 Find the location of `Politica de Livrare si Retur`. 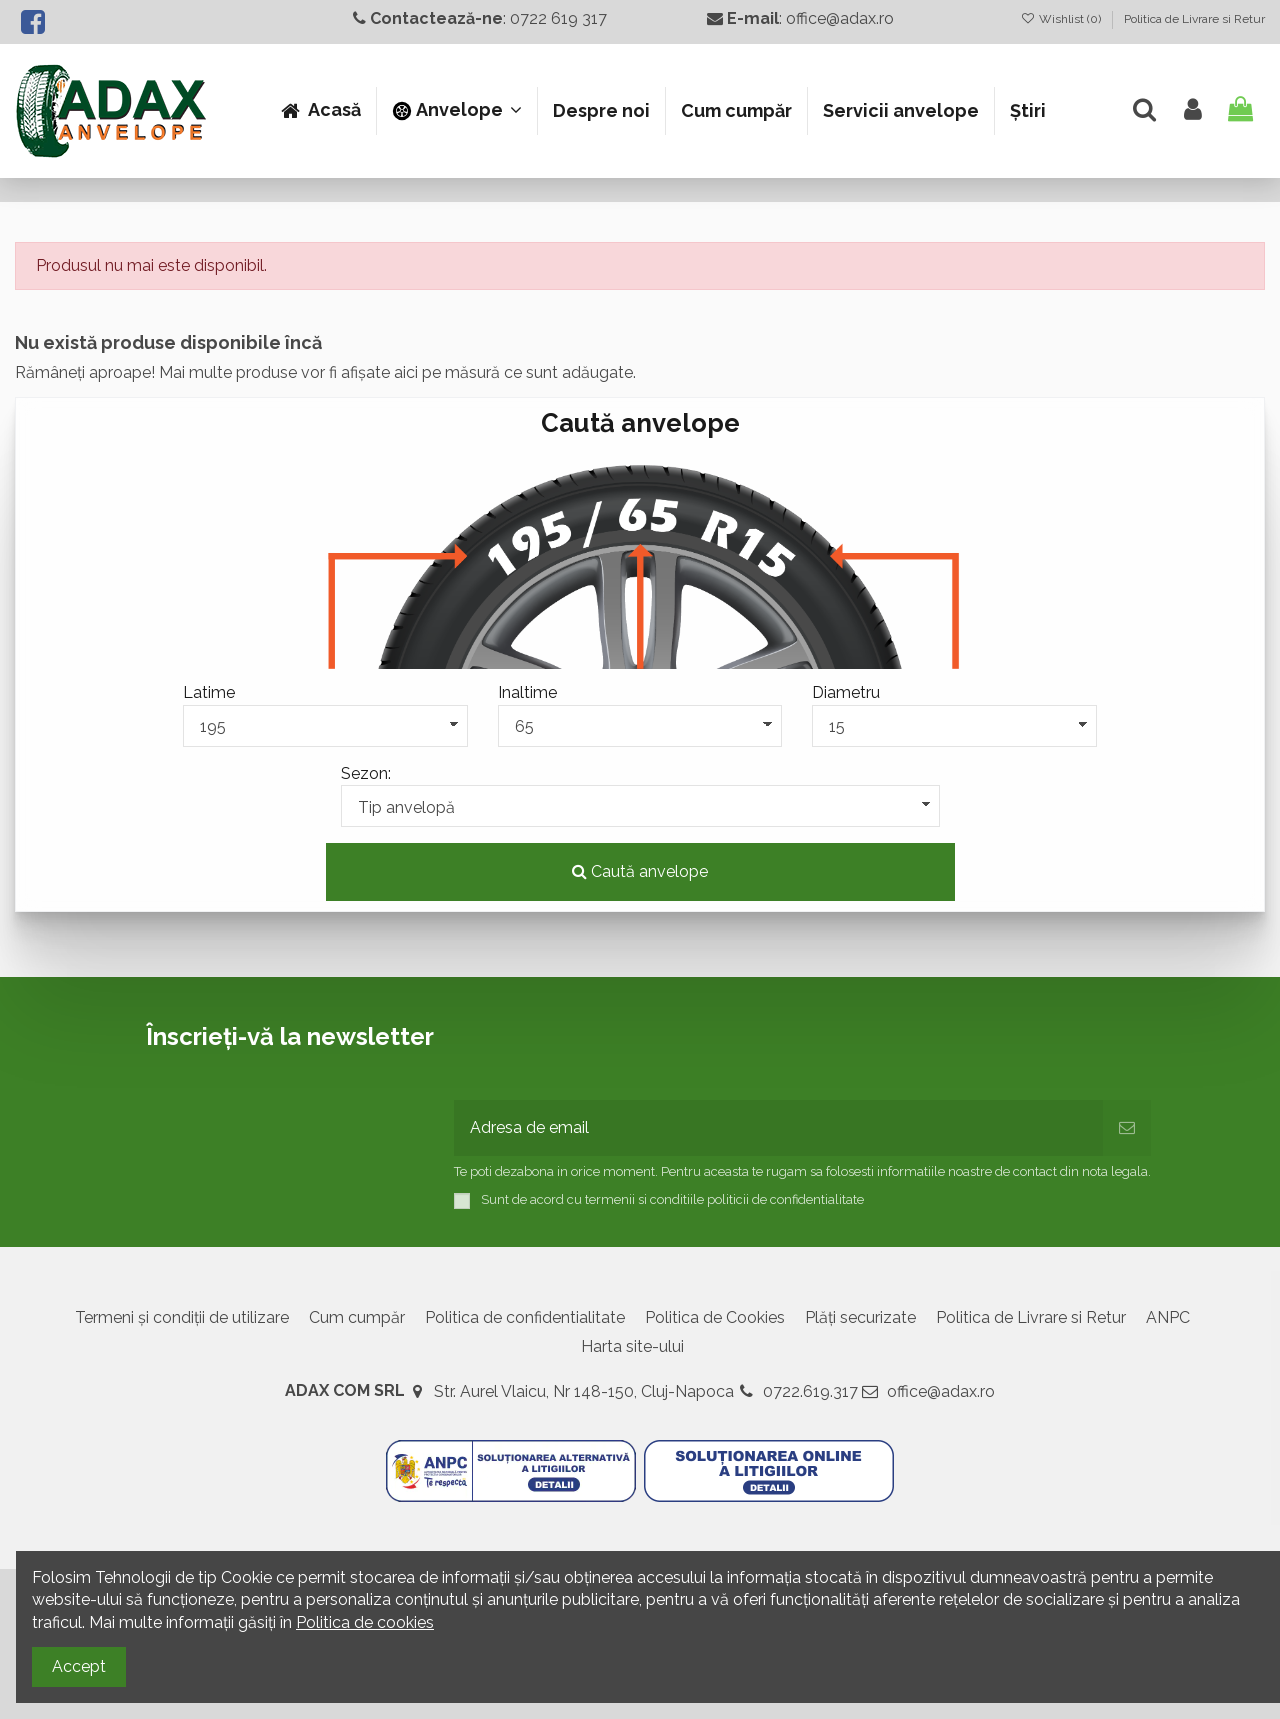

Politica de Livrare si Retur is located at coordinates (1194, 19).